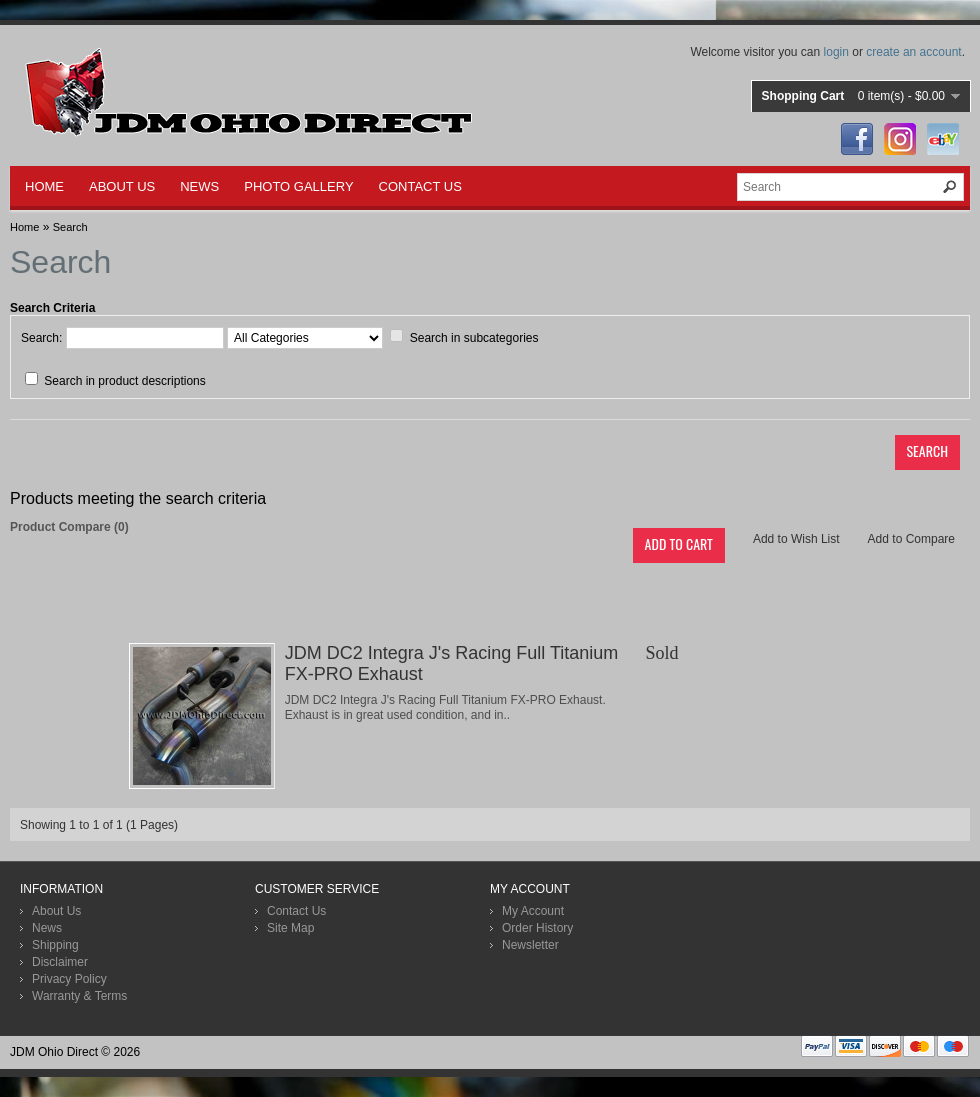  Describe the element at coordinates (56, 911) in the screenshot. I see `About Us` at that location.